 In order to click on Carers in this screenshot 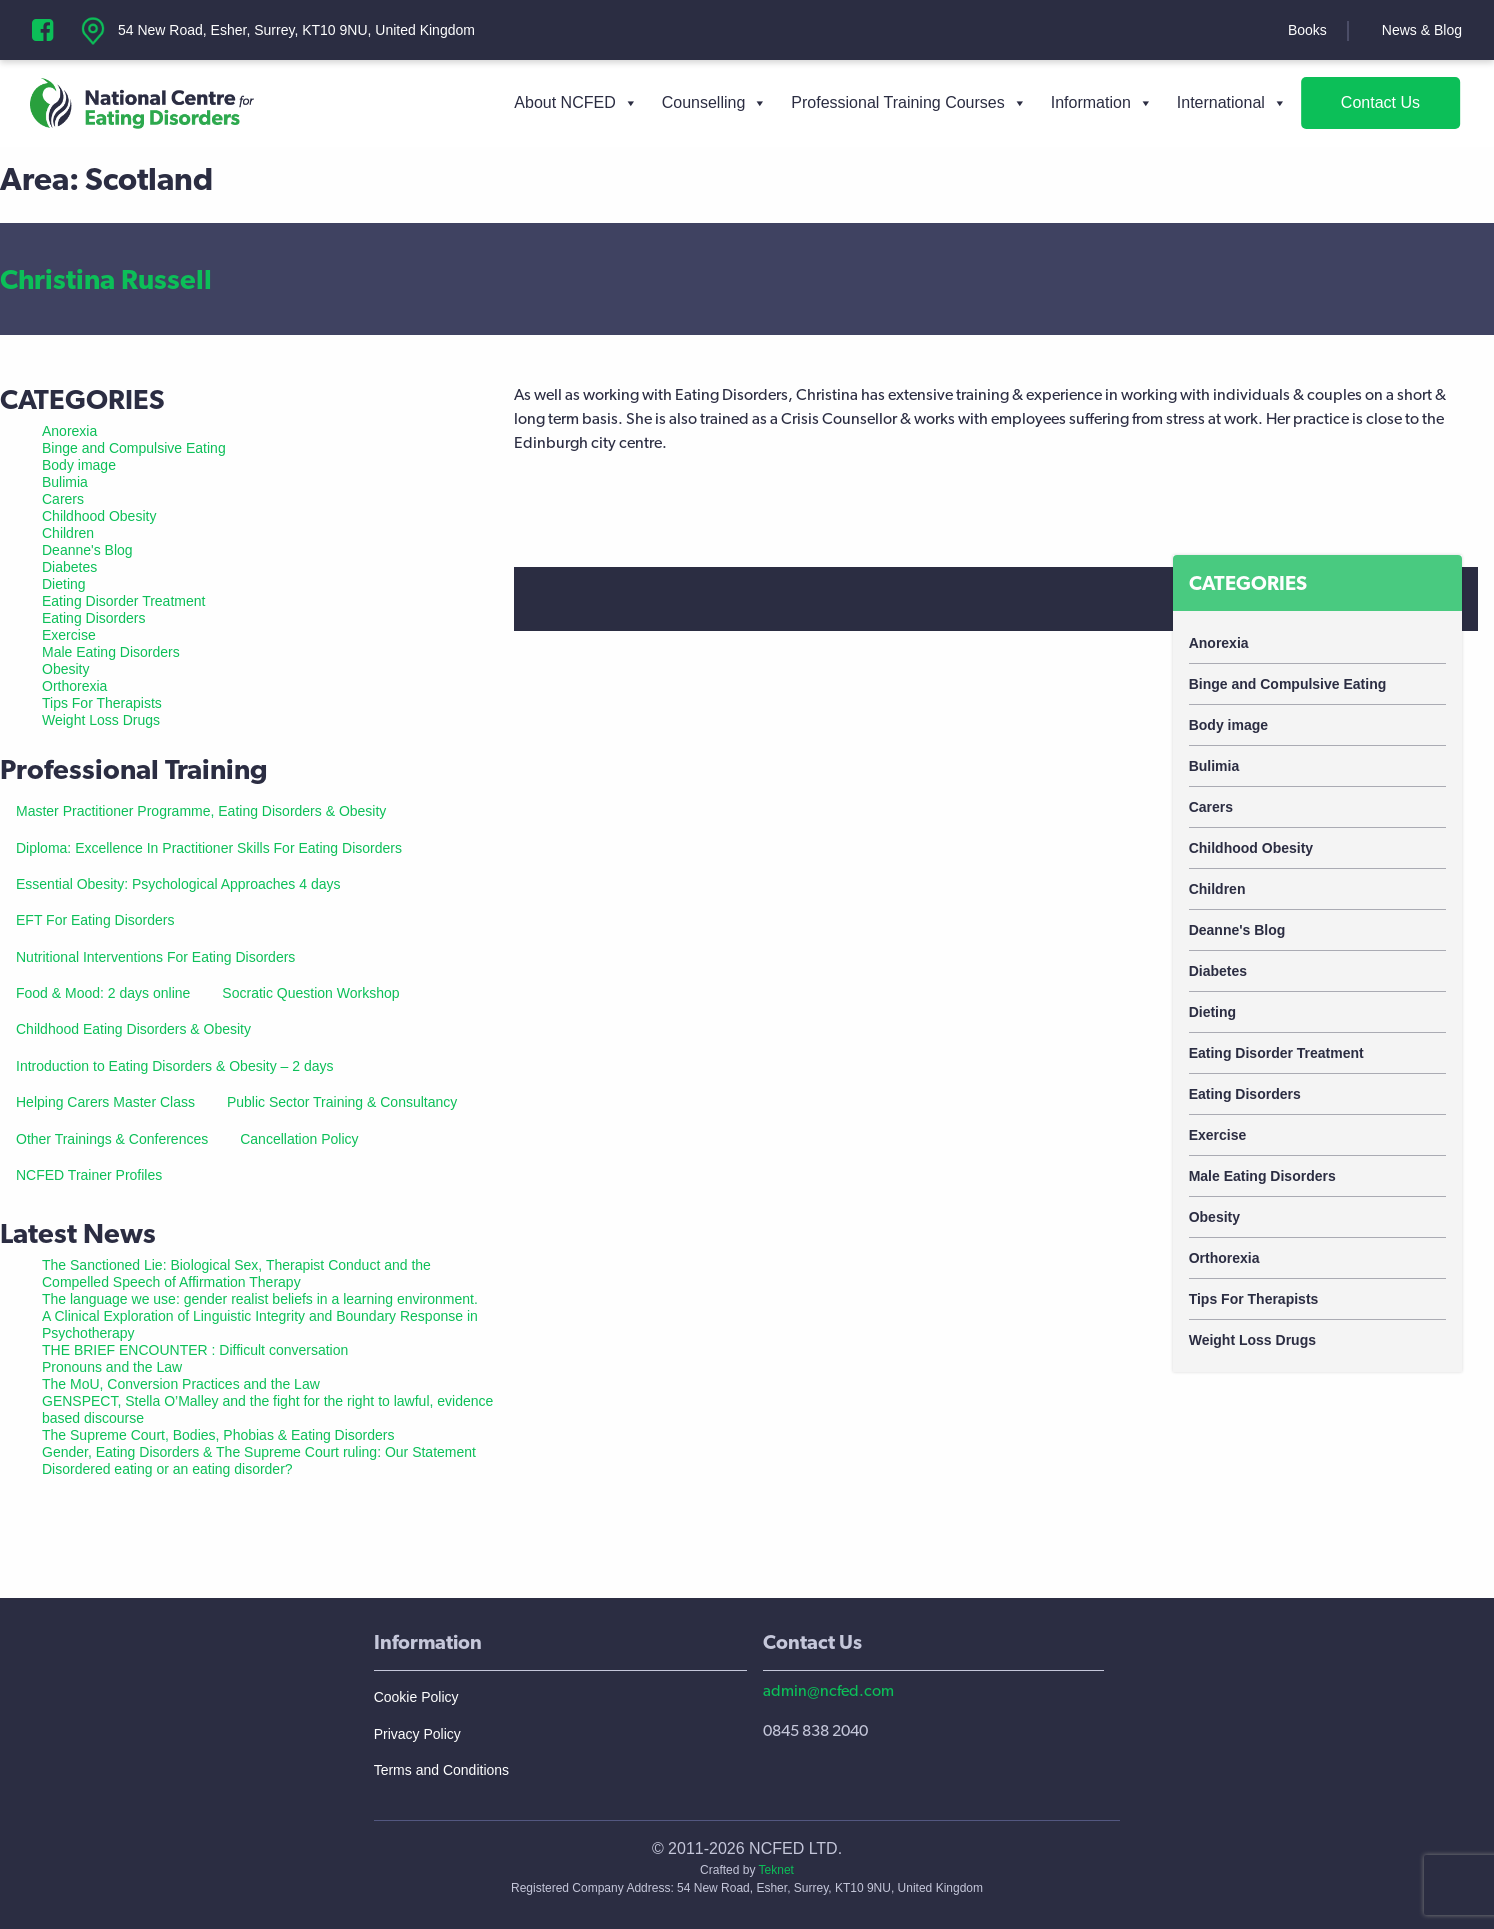, I will do `click(1211, 807)`.